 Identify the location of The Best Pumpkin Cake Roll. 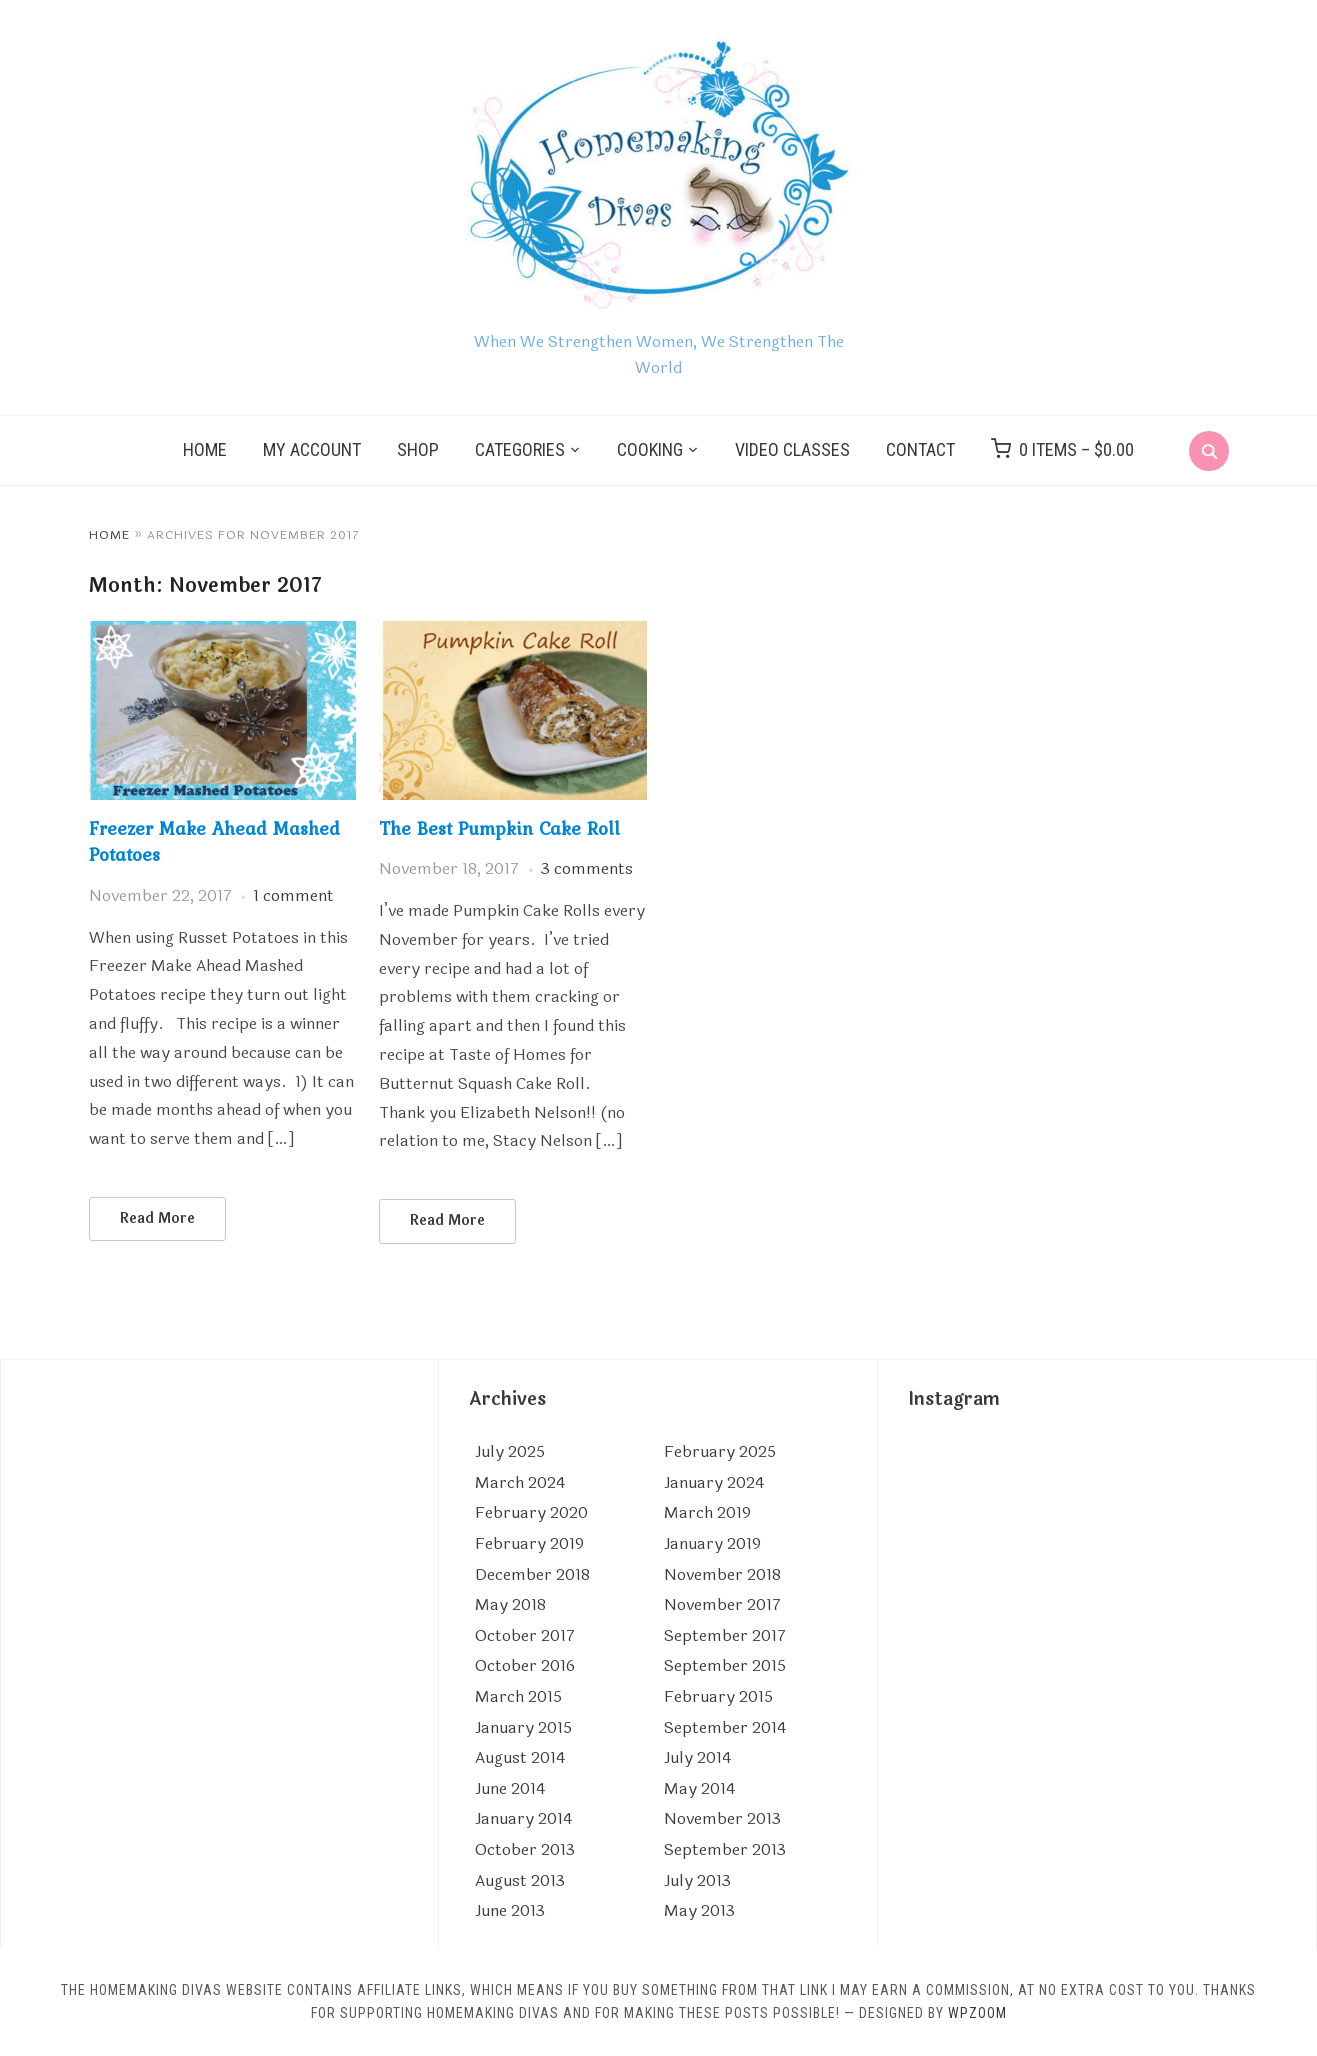
(499, 828).